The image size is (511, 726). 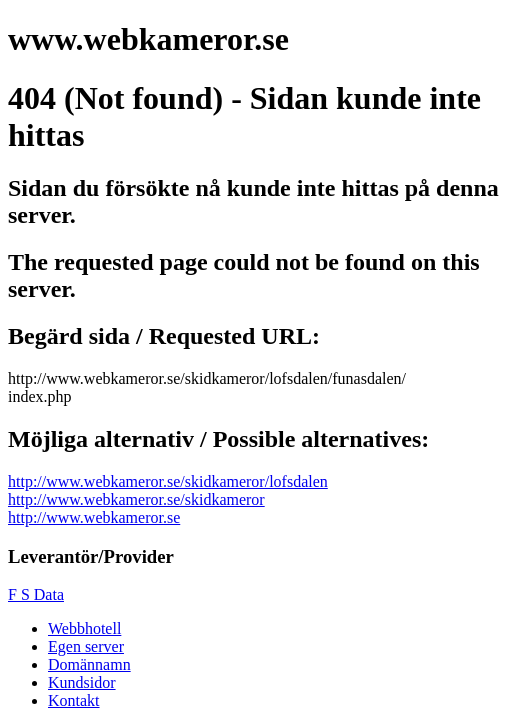 I want to click on http://www.webkameror.se/skidkameror/lofsdalen, so click(x=168, y=481).